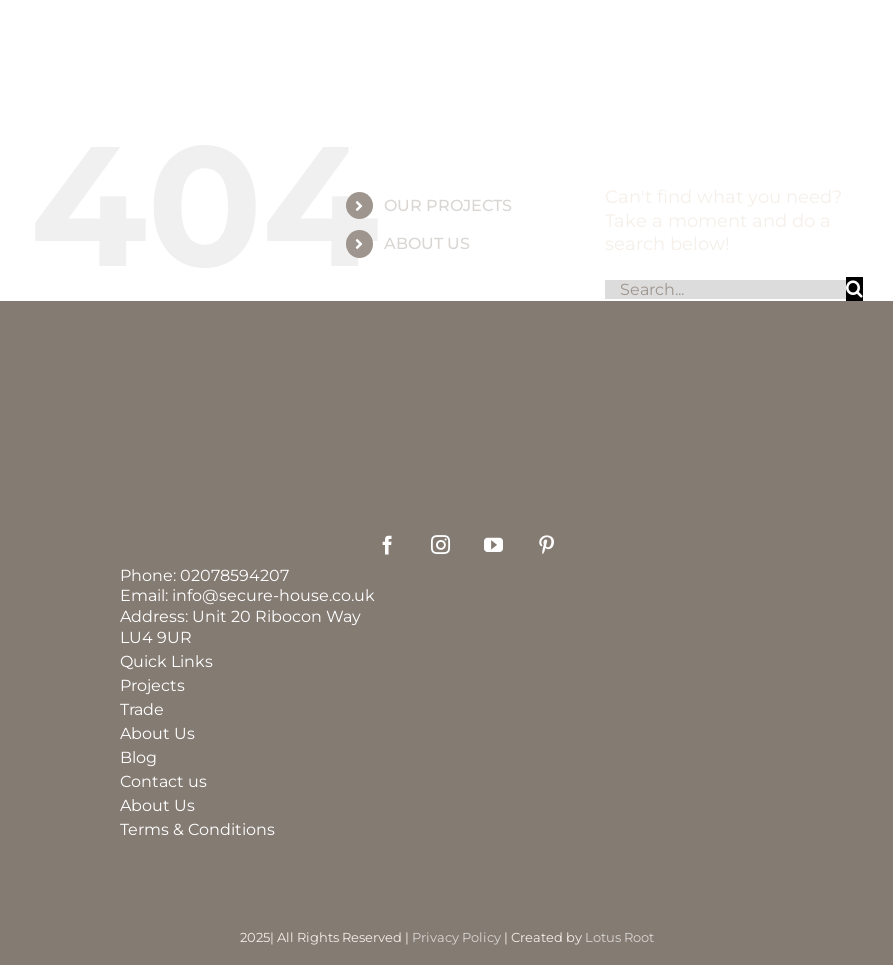 The width and height of the screenshot is (893, 965). What do you see at coordinates (234, 575) in the screenshot?
I see `02078594207` at bounding box center [234, 575].